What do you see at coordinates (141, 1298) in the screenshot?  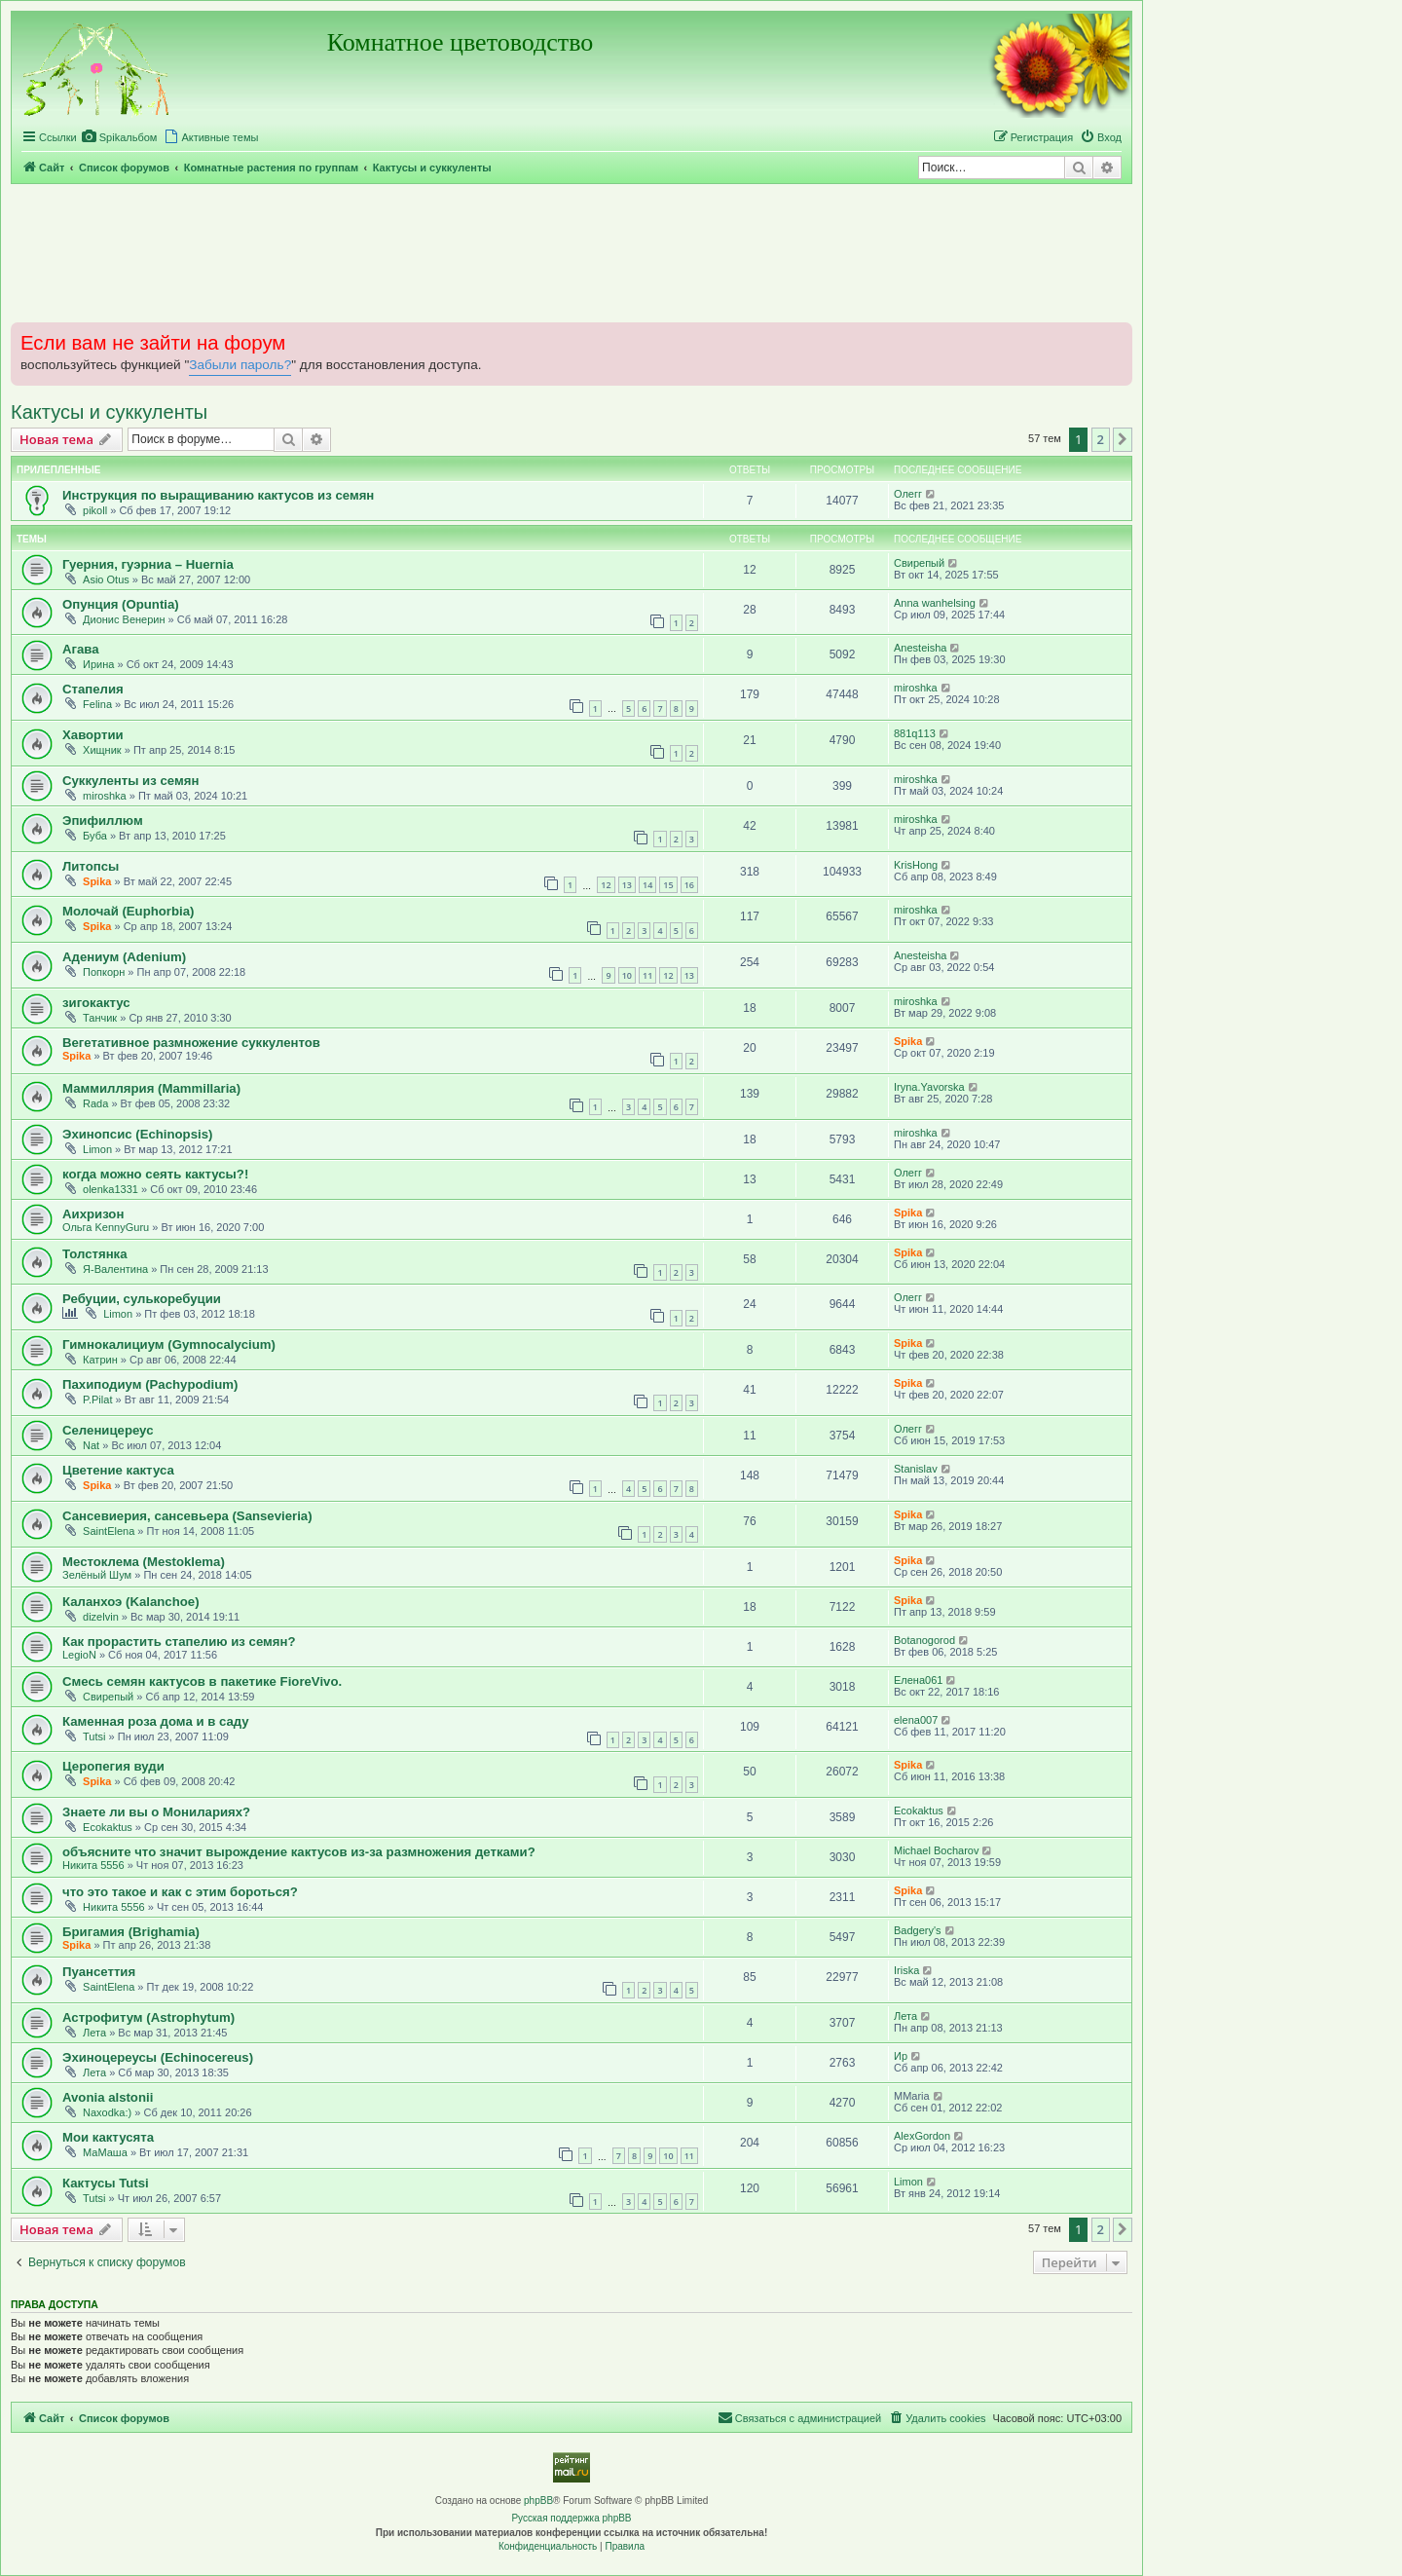 I see `Ребуции, сулькоребуции` at bounding box center [141, 1298].